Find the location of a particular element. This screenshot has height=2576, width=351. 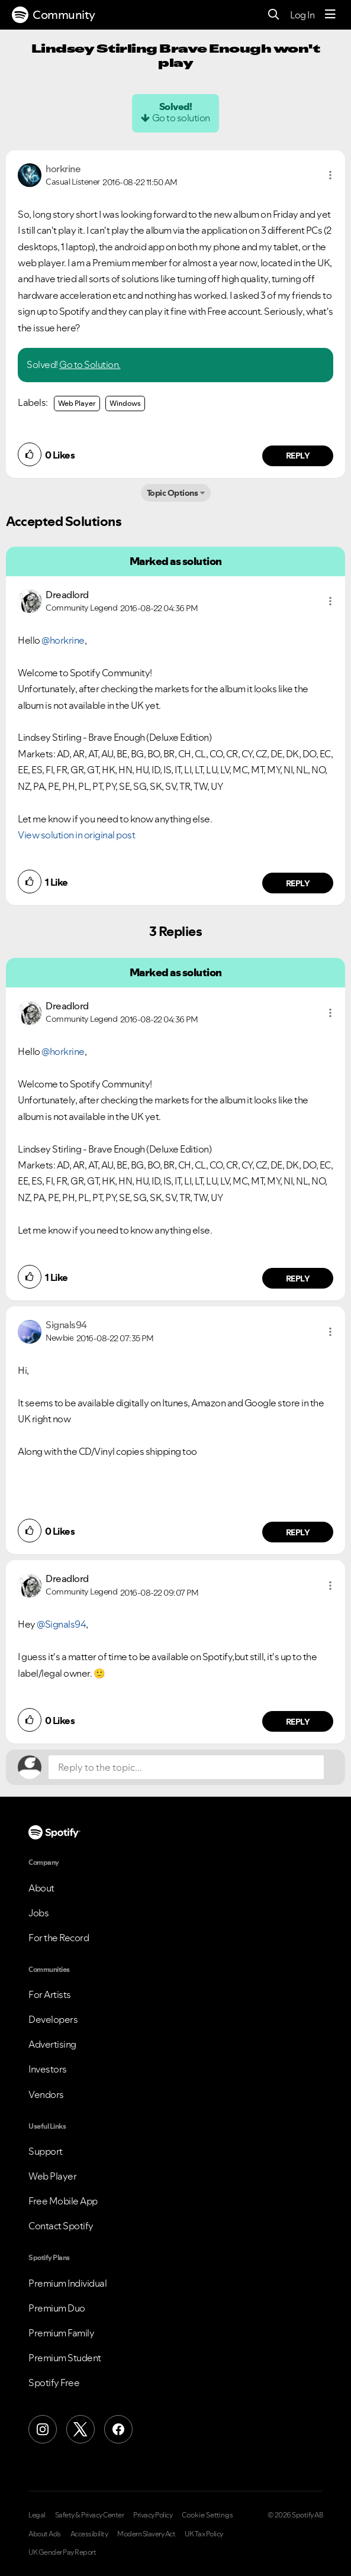

Free Mobile App is located at coordinates (63, 2200).